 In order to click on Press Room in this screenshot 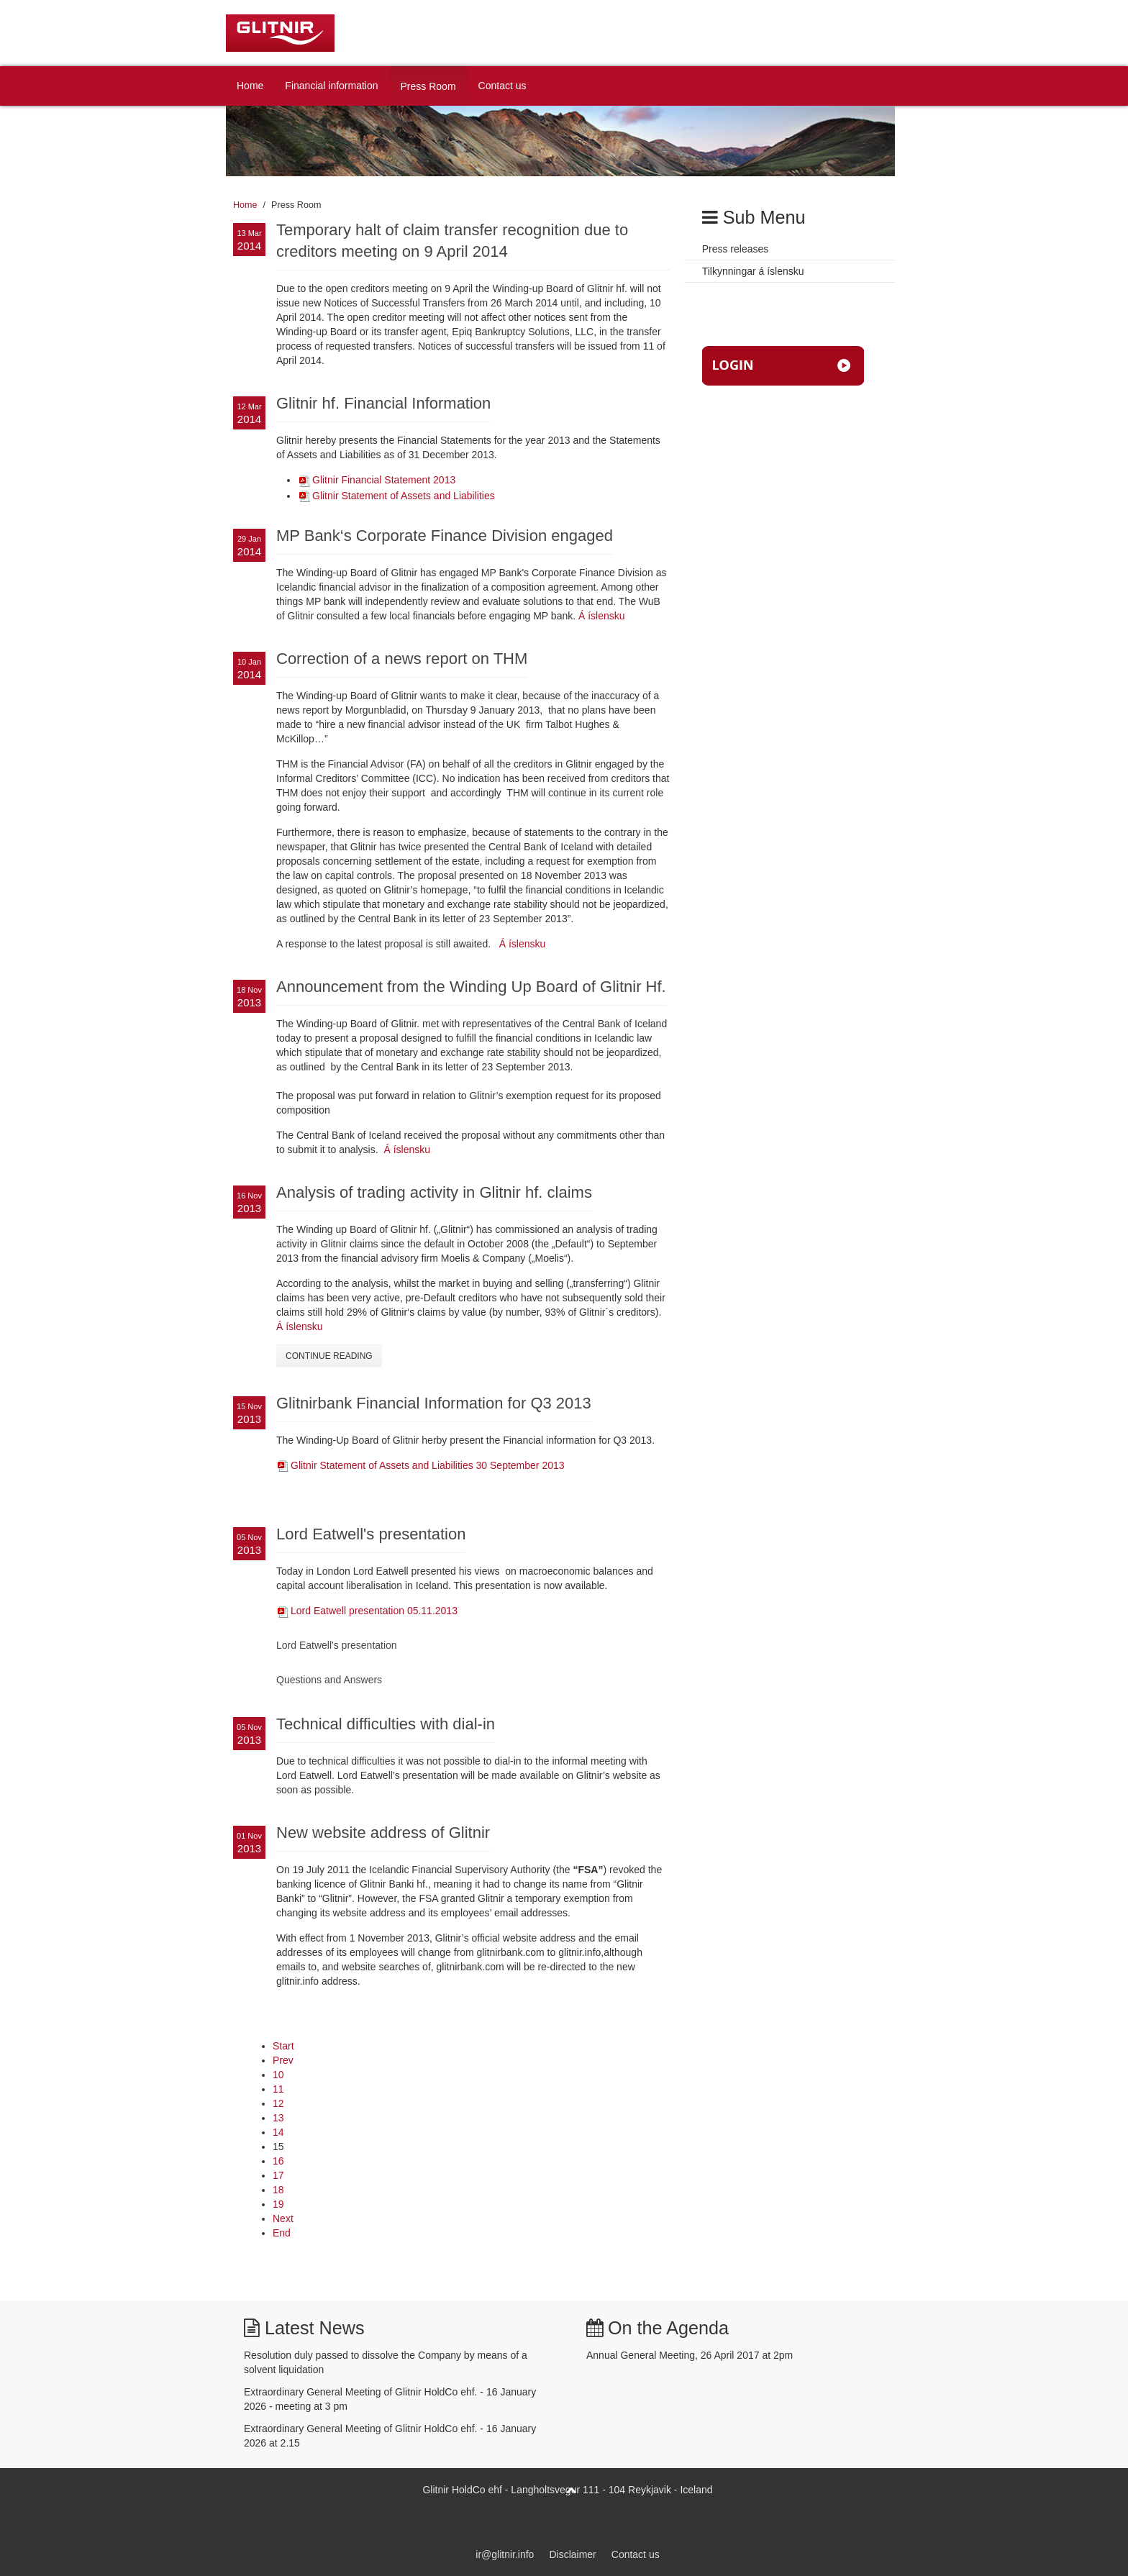, I will do `click(428, 86)`.